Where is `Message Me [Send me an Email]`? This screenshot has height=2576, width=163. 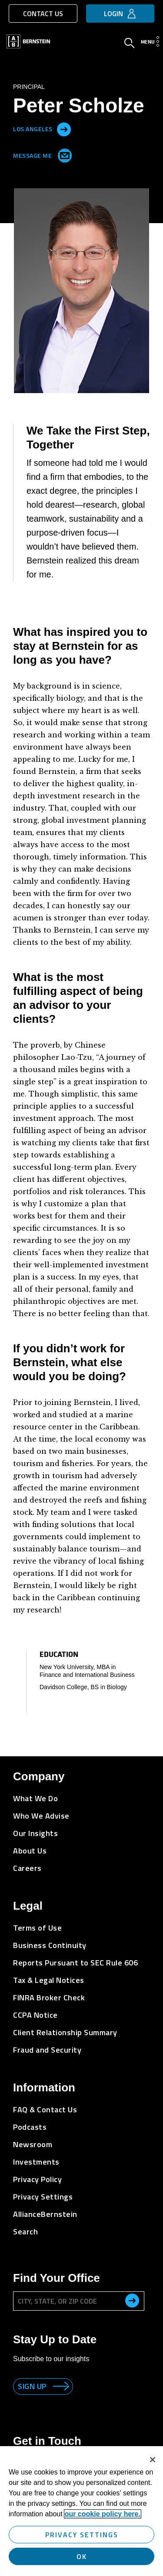 Message Me [Send me an Email] is located at coordinates (40, 154).